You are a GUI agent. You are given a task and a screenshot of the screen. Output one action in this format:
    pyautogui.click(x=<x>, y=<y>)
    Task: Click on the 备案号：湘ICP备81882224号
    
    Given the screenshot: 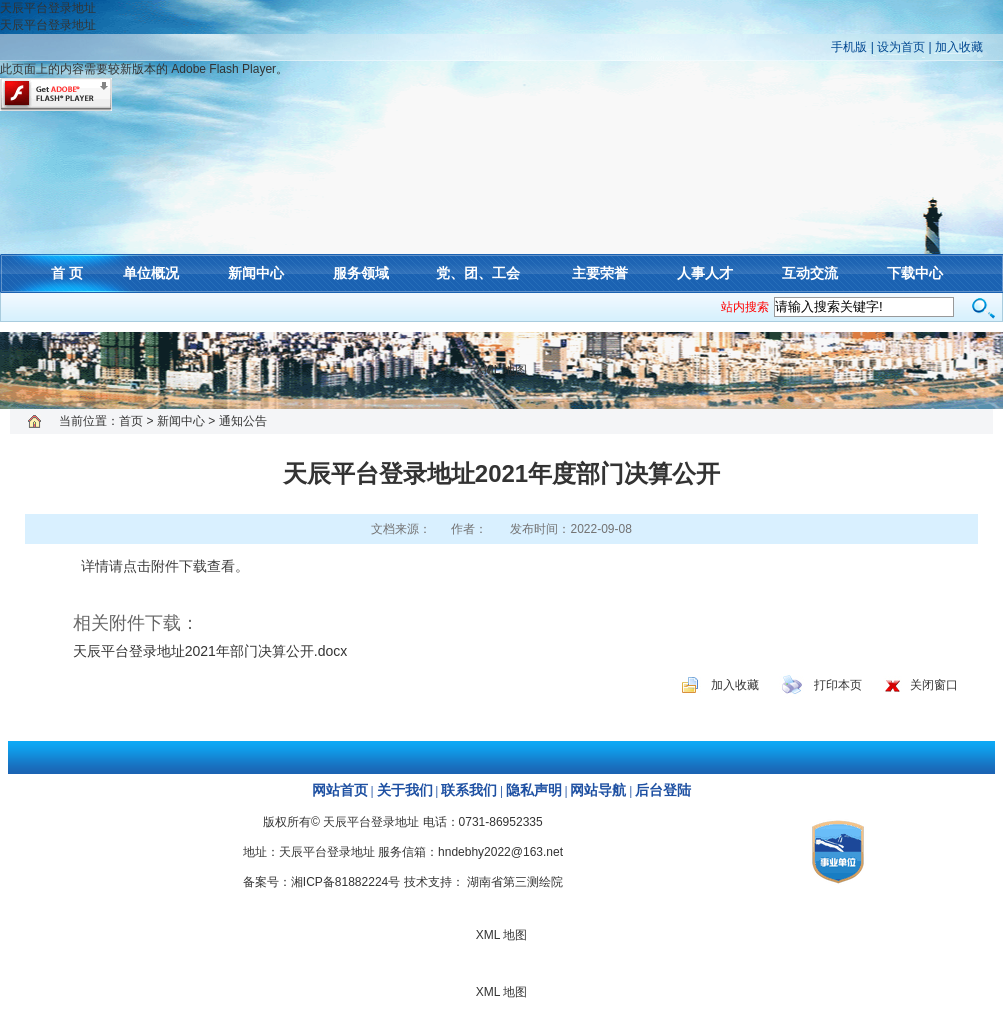 What is the action you would take?
    pyautogui.click(x=321, y=882)
    